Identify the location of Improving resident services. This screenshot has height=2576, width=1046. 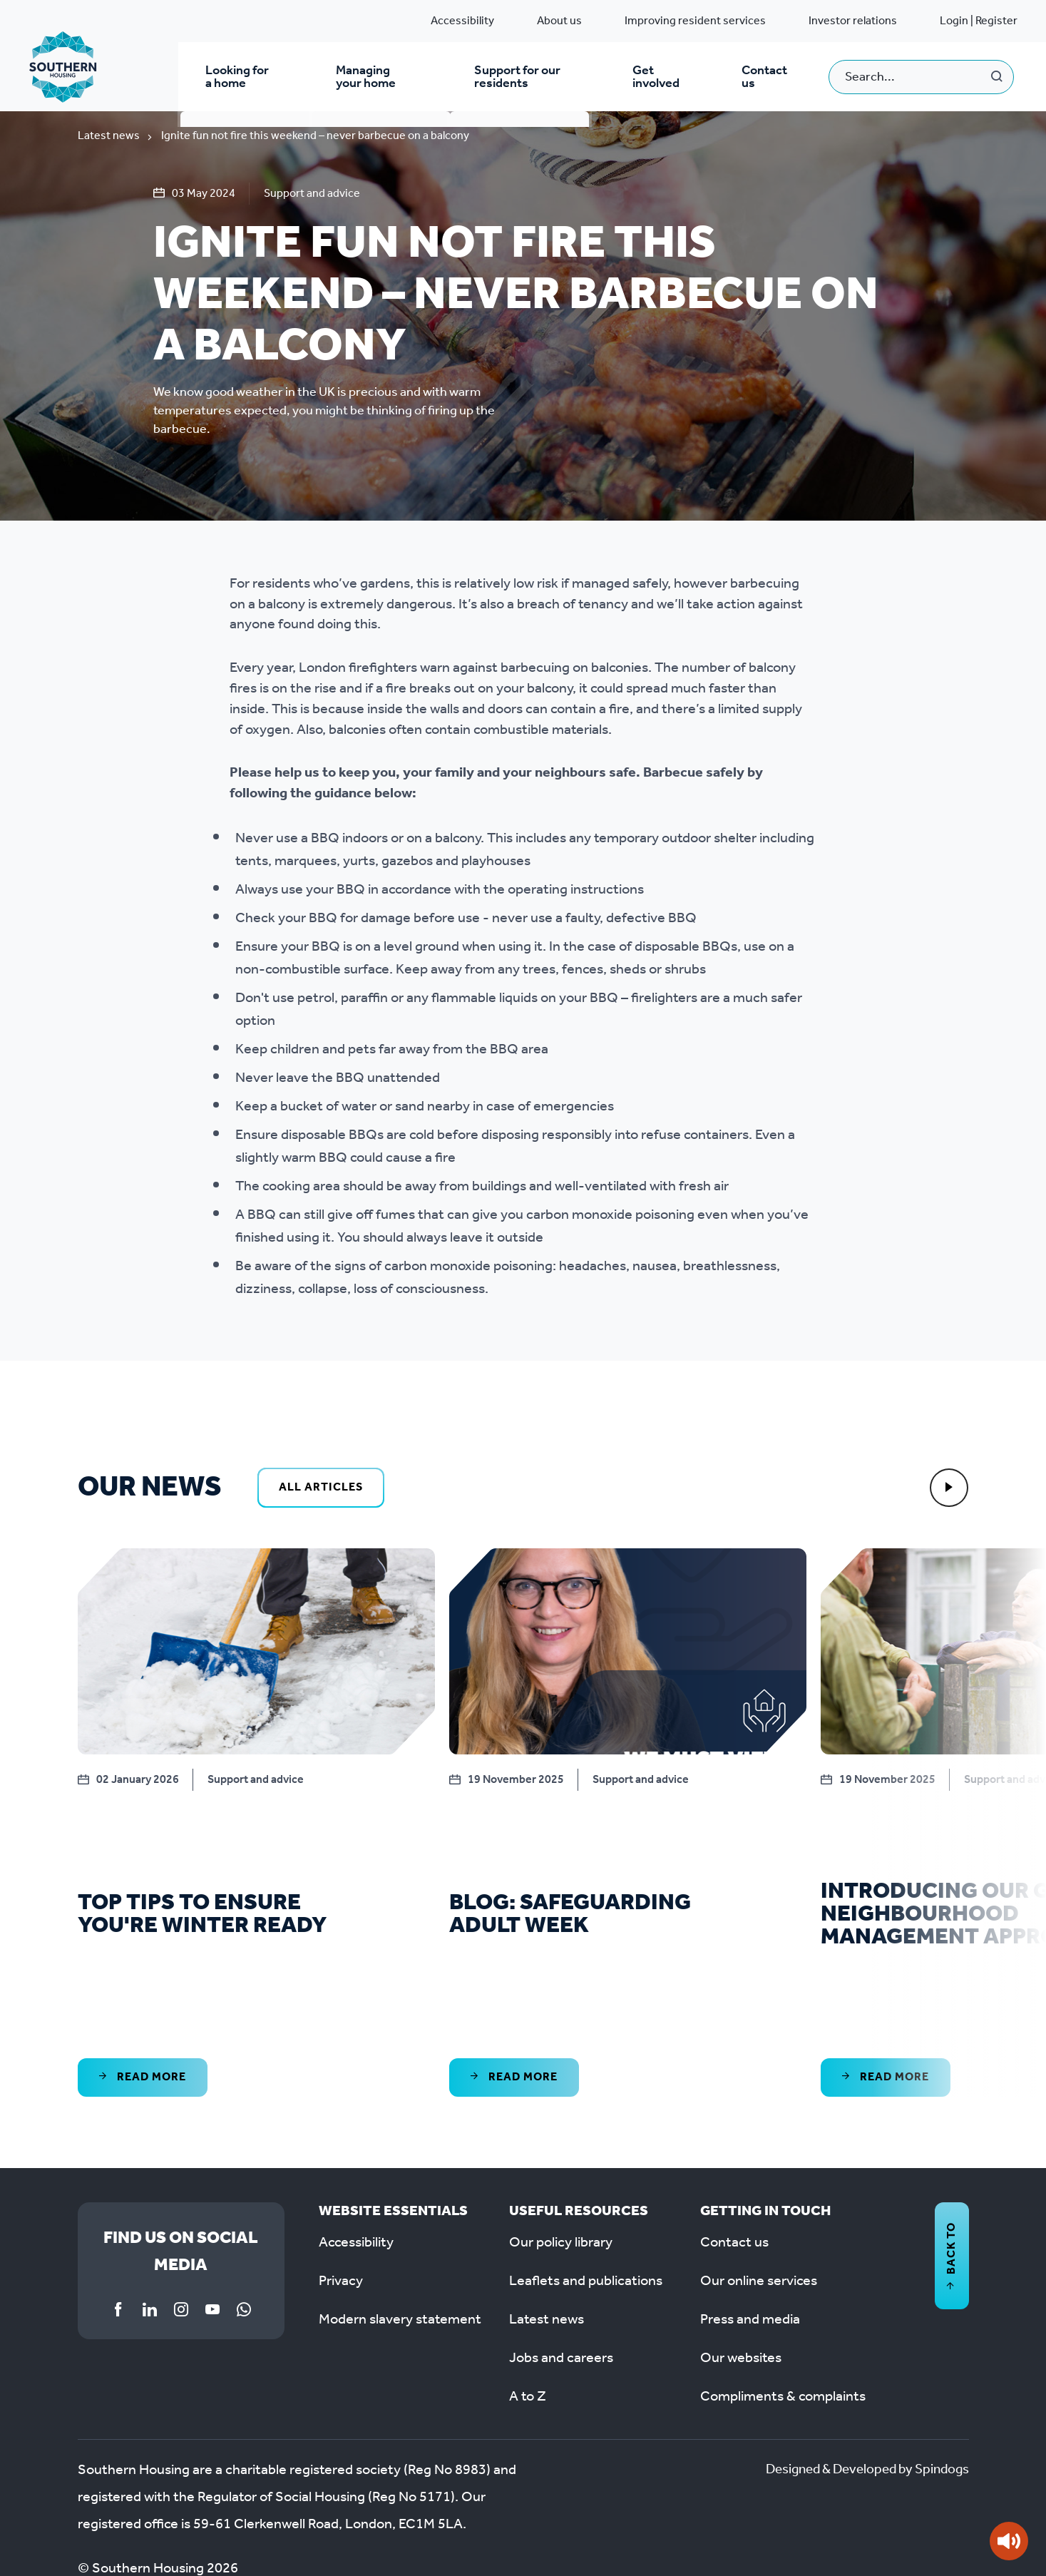
(695, 21).